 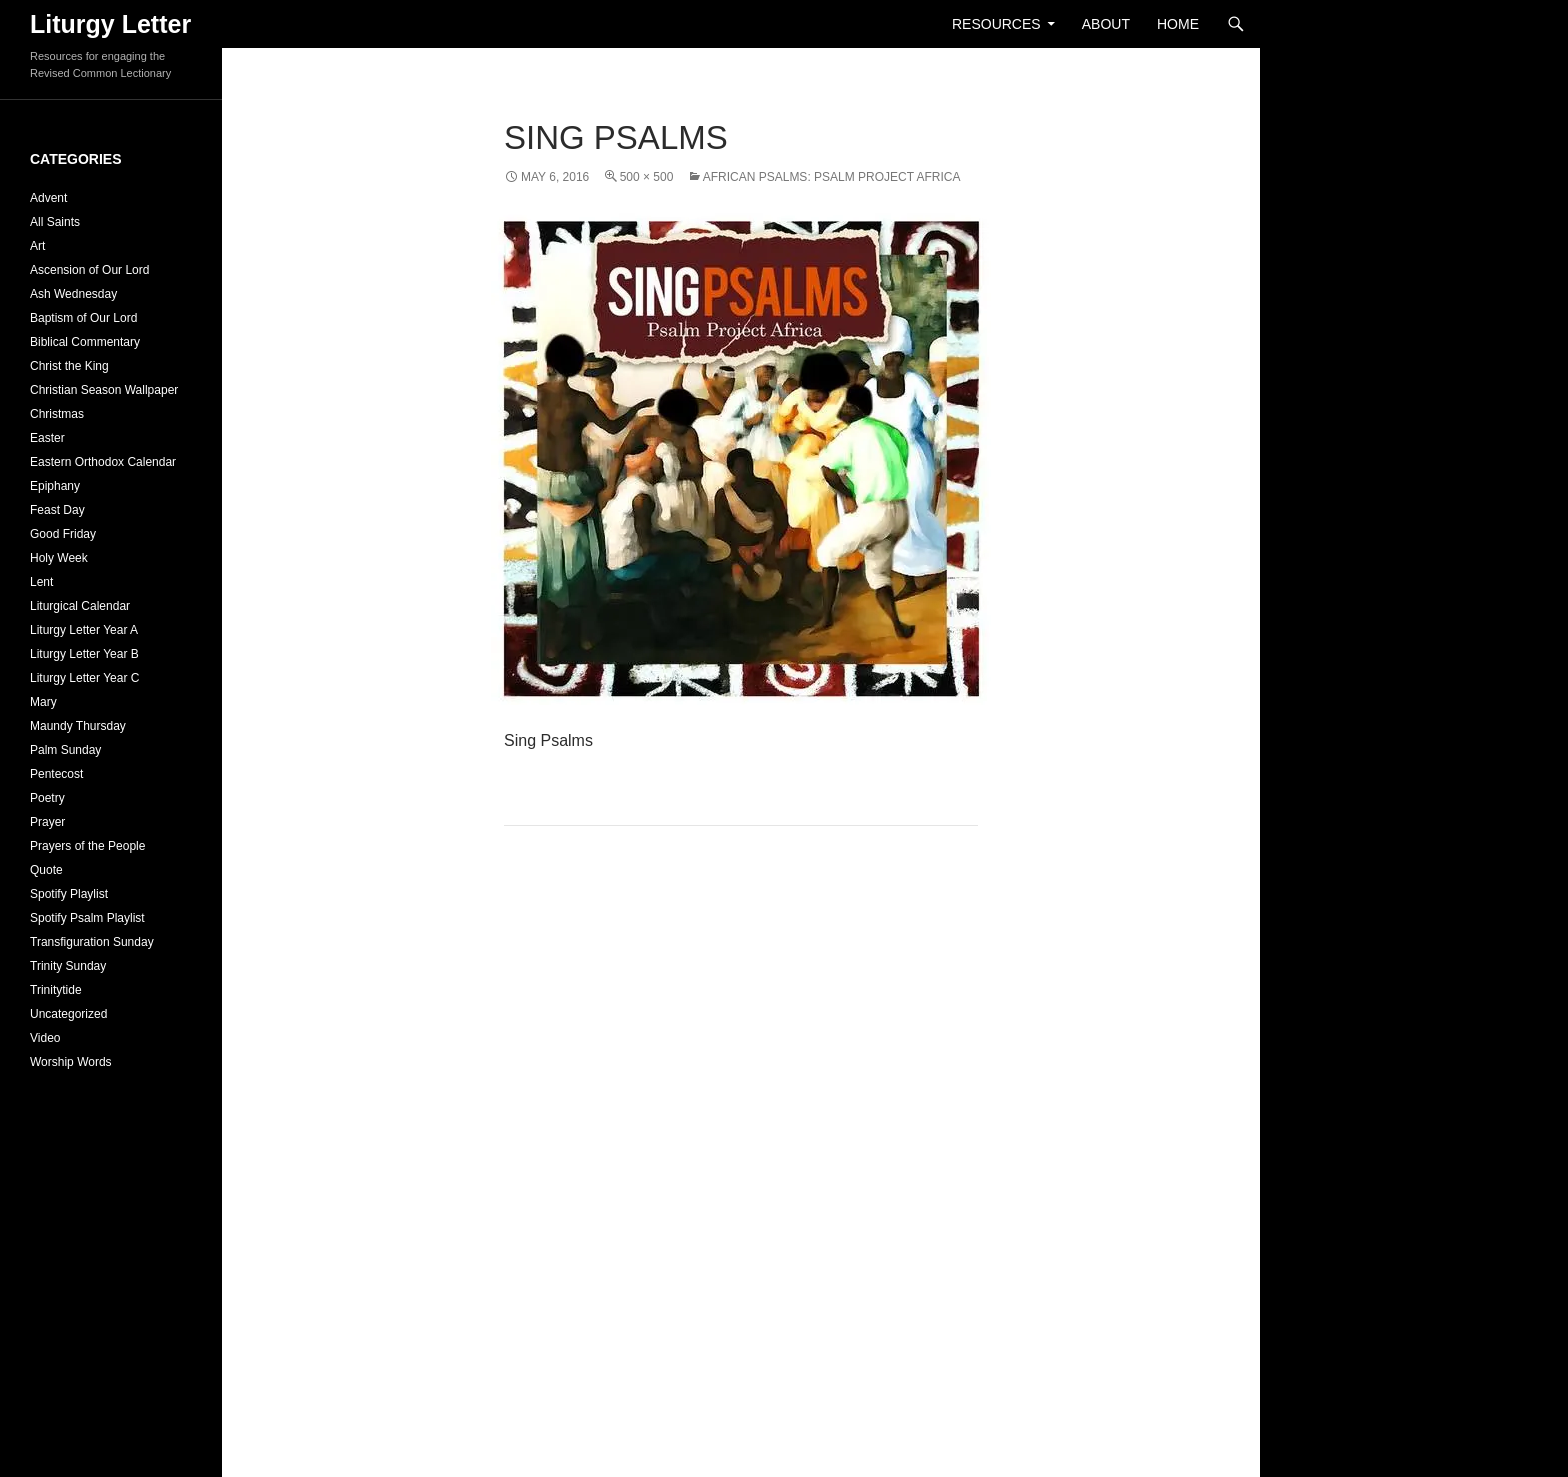 I want to click on Home, so click(x=1178, y=24).